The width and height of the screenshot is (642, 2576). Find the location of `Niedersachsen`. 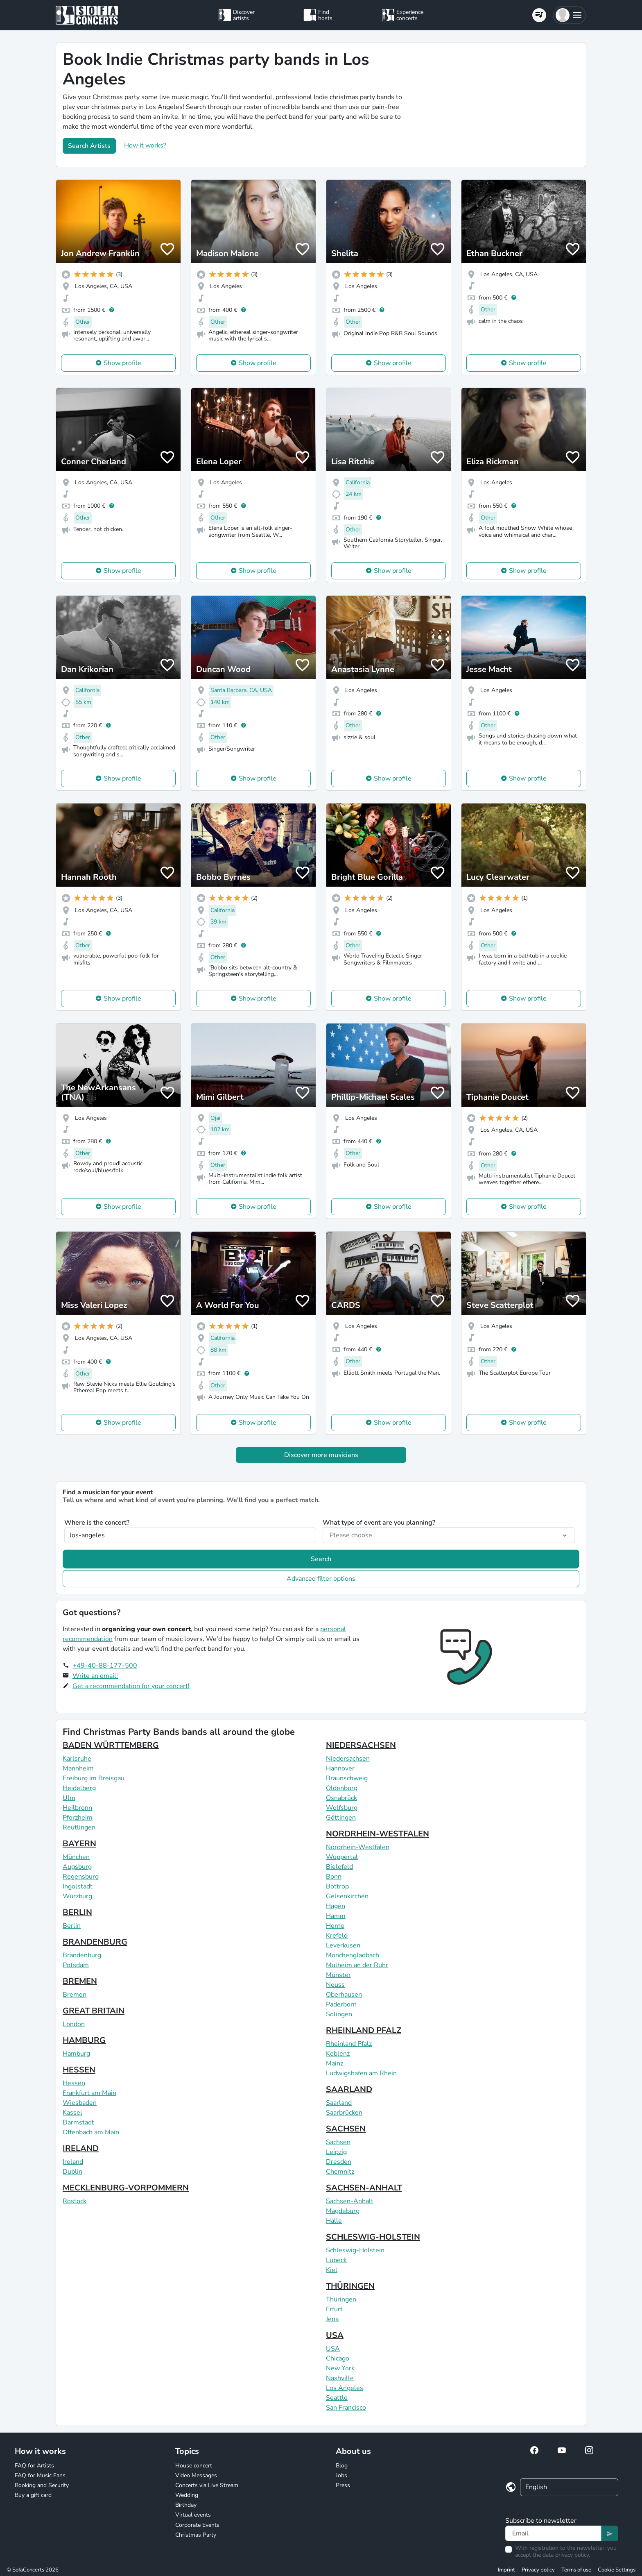

Niedersachsen is located at coordinates (348, 1758).